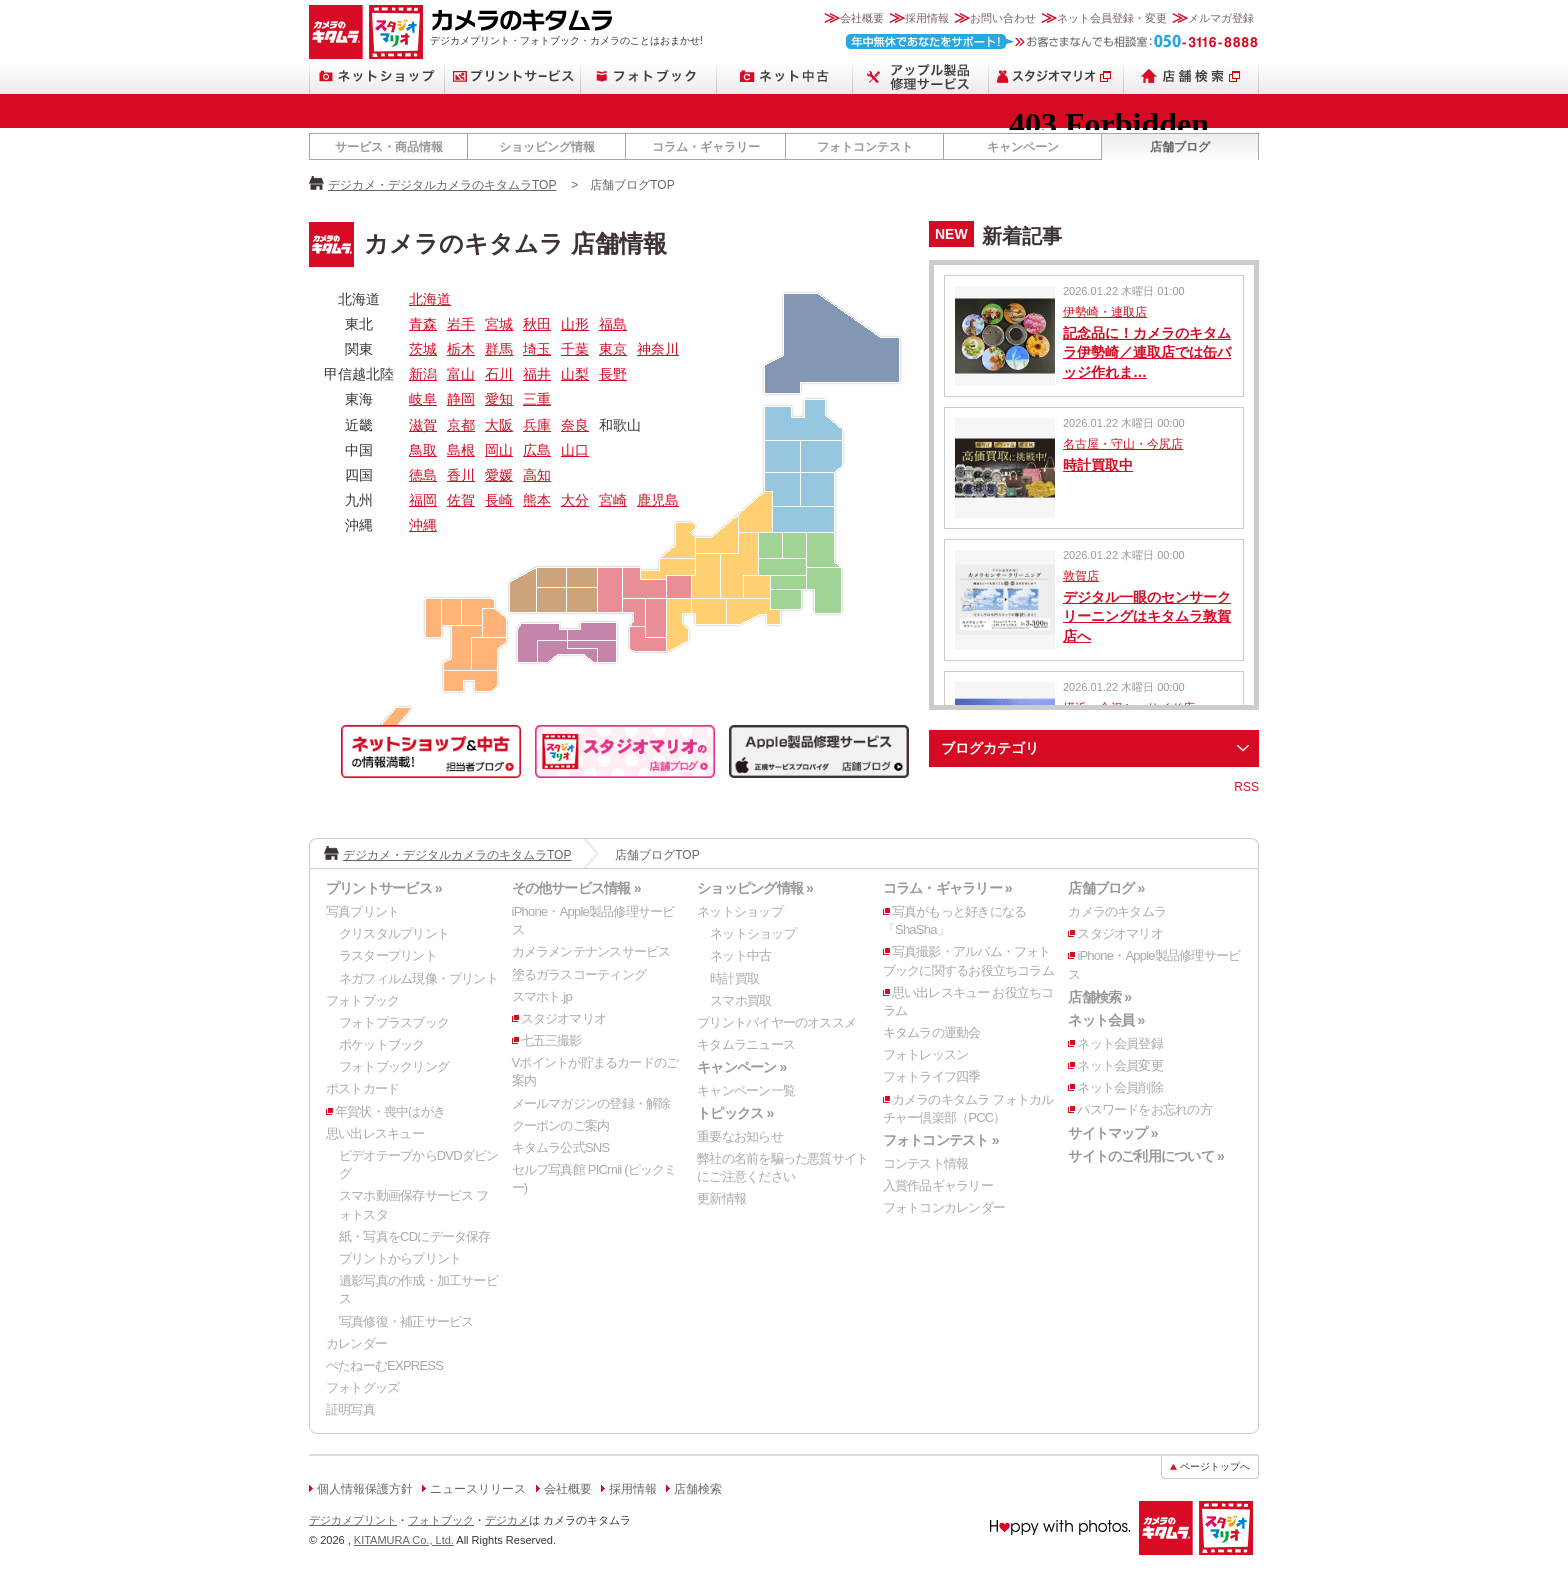 Image resolution: width=1568 pixels, height=1571 pixels. I want to click on 秋田, so click(537, 324).